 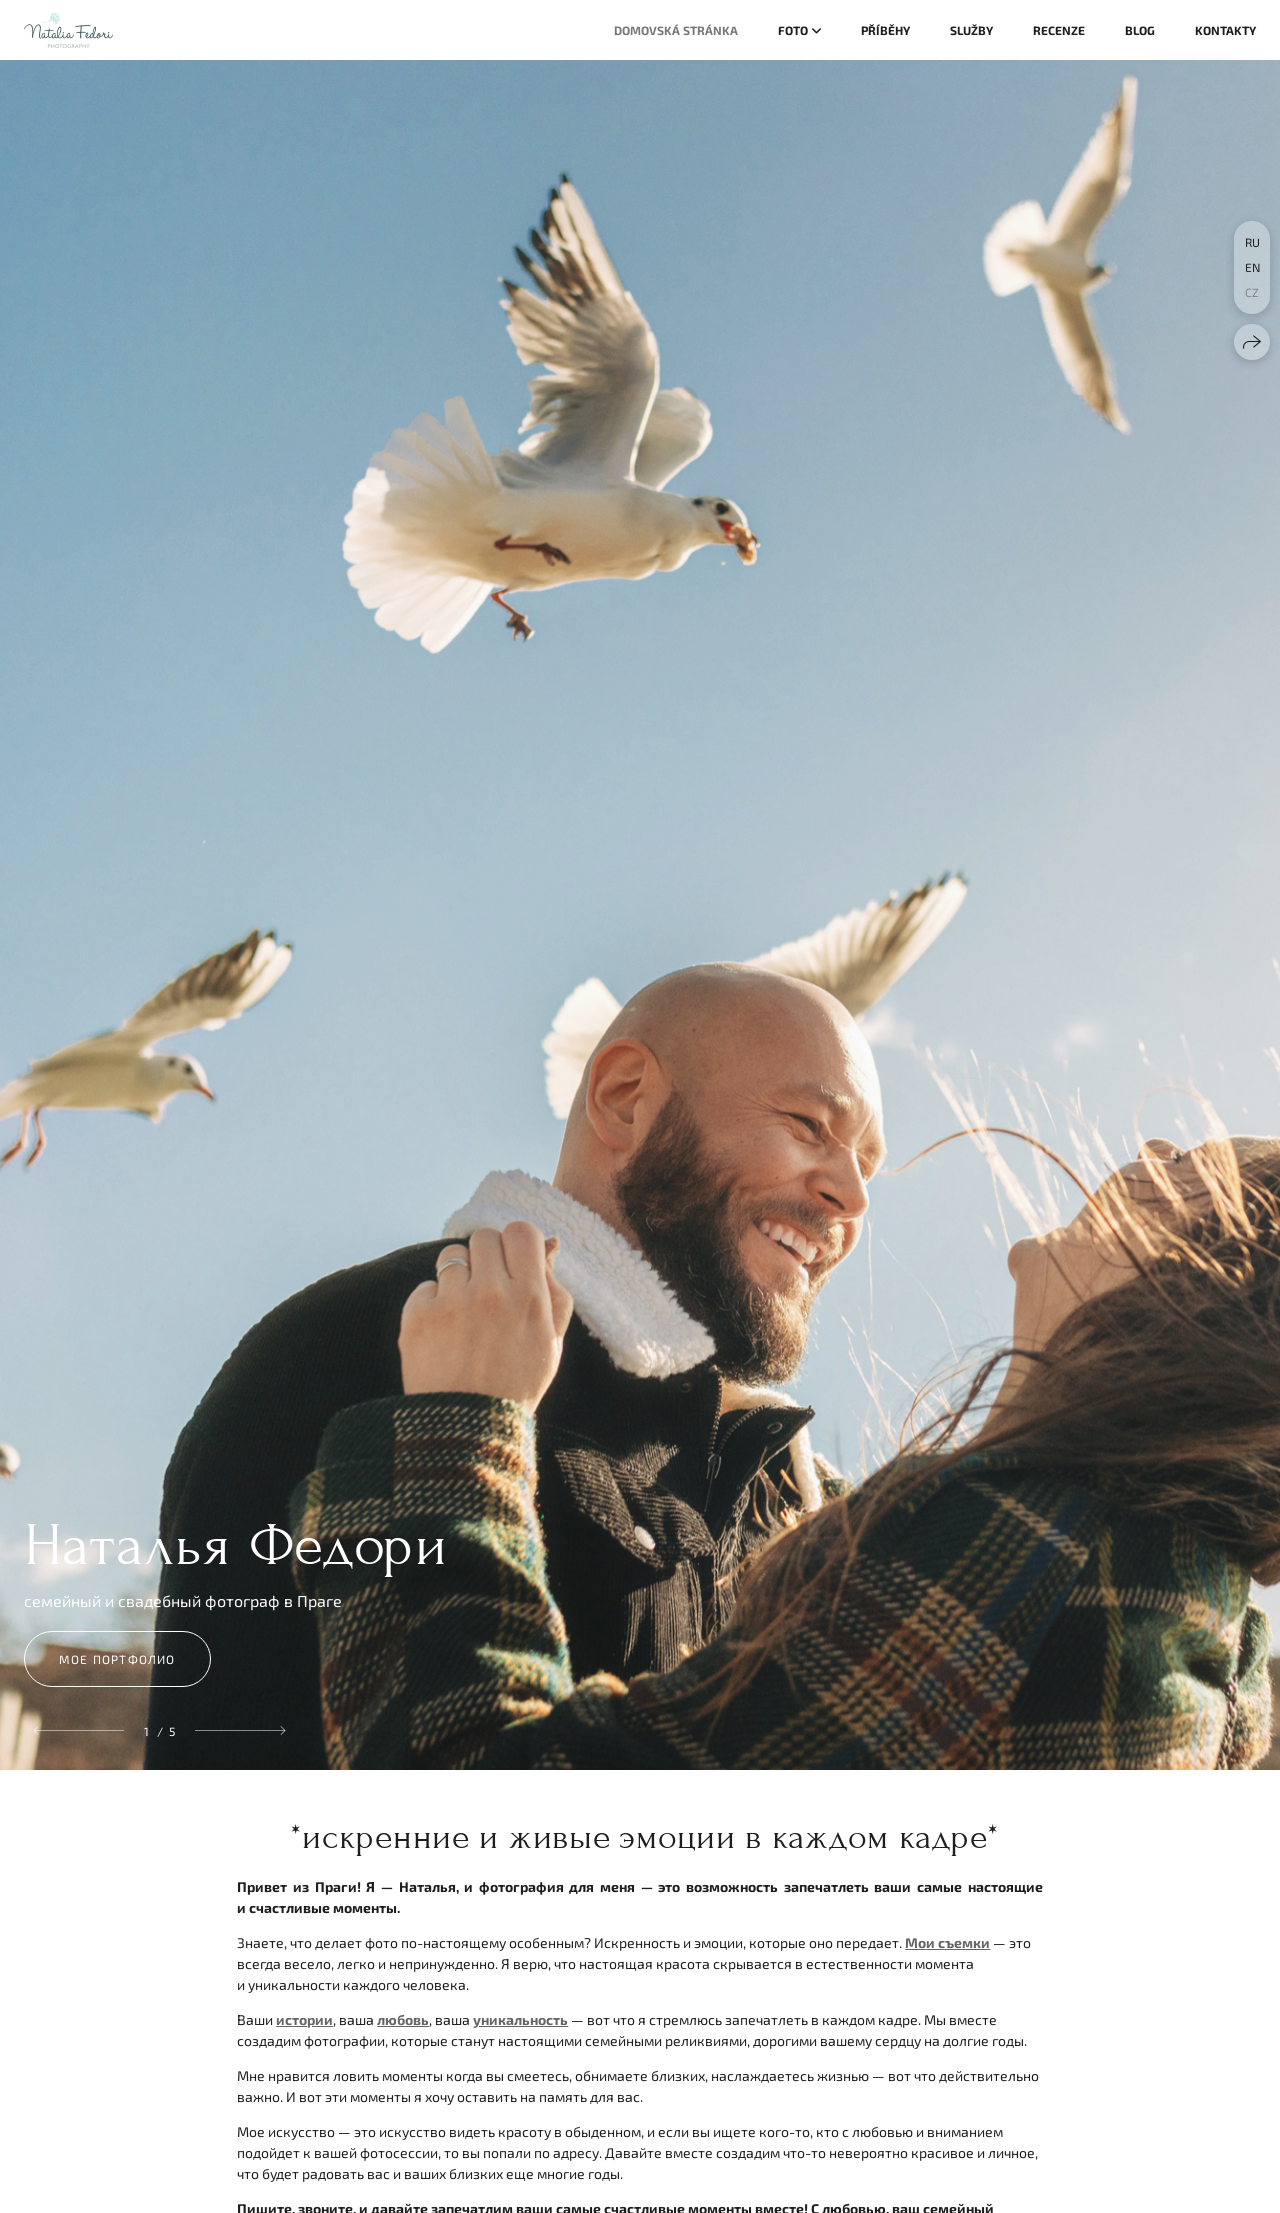 I want to click on истории, so click(x=304, y=2019).